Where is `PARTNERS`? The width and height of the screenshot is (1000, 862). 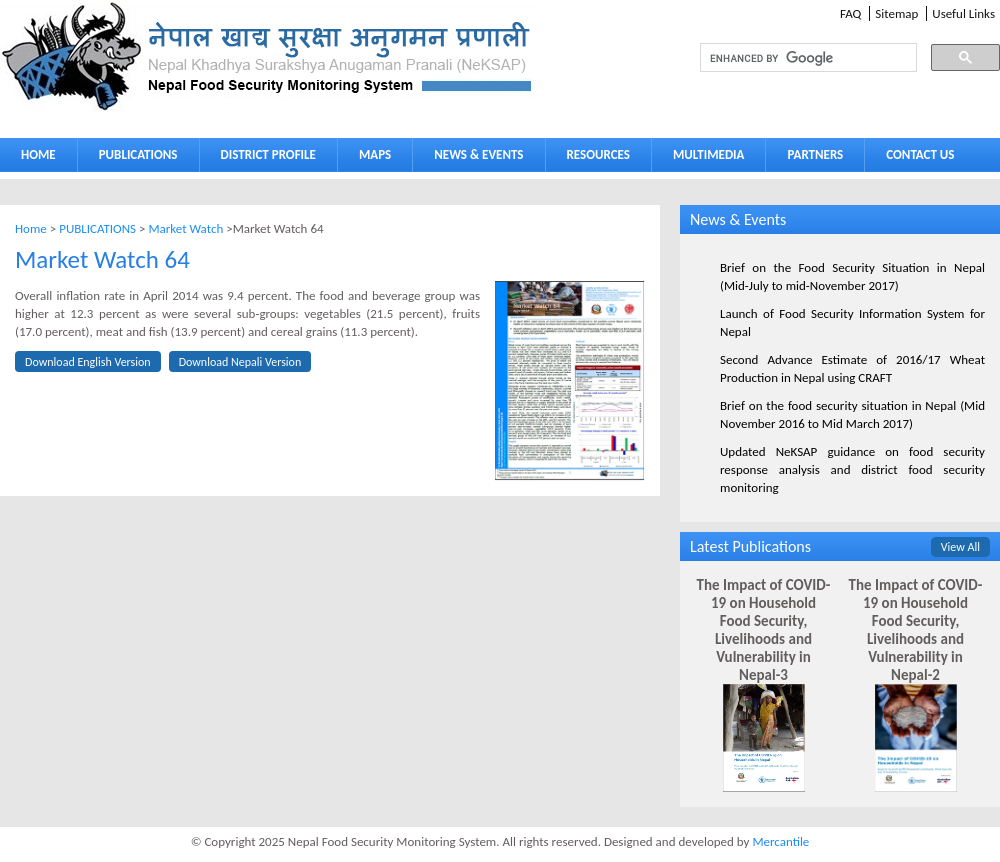
PARTNERS is located at coordinates (815, 154).